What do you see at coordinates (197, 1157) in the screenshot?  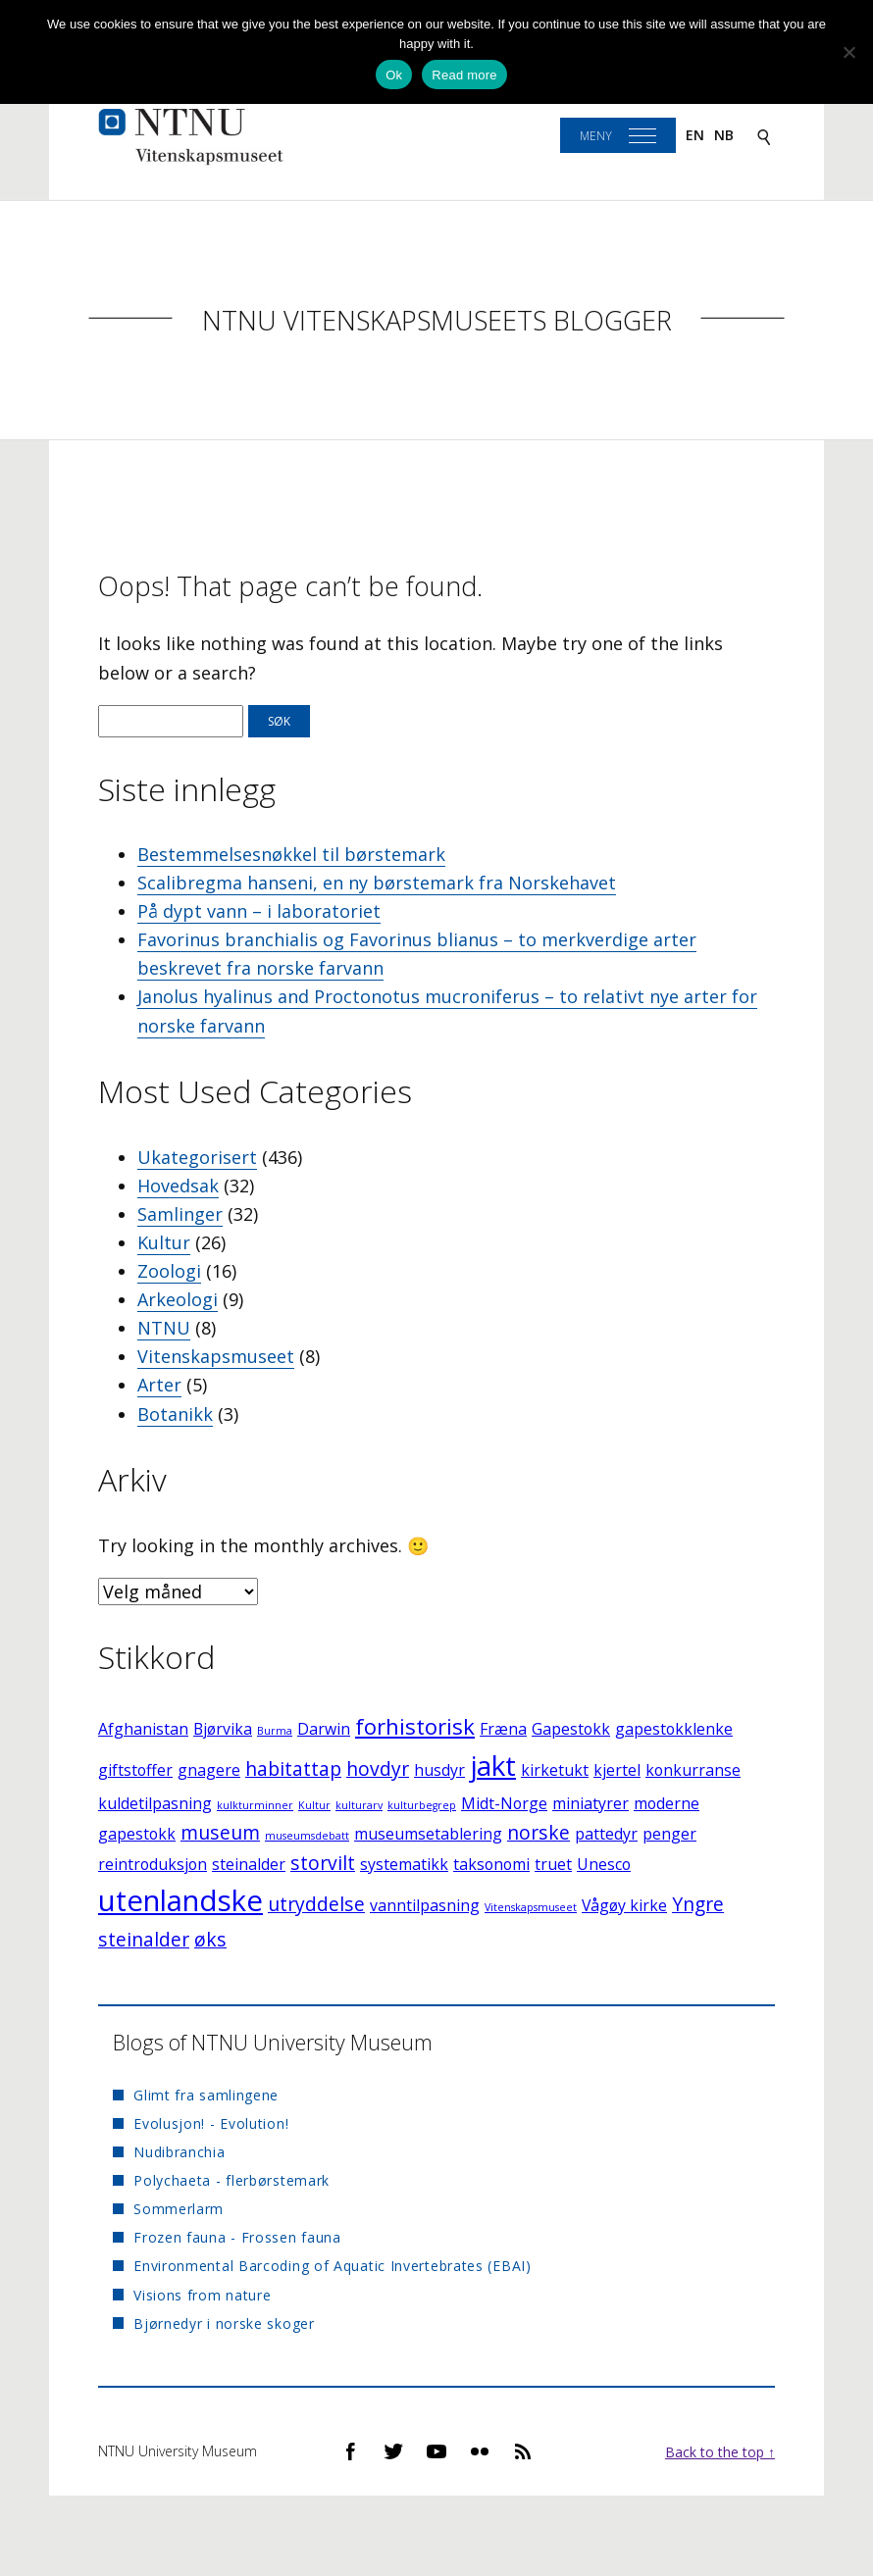 I see `Ukategorisert` at bounding box center [197, 1157].